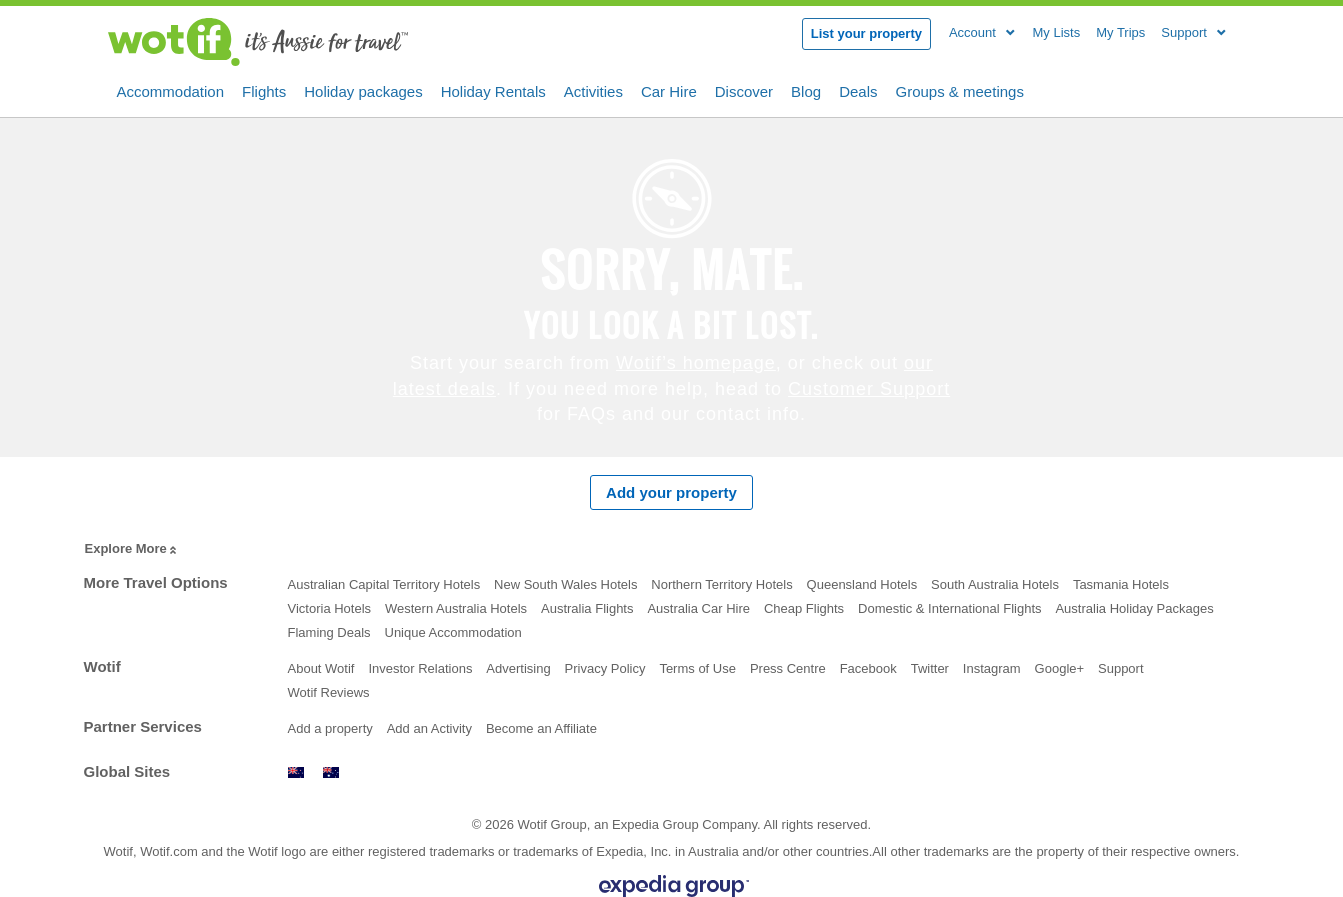 This screenshot has width=1343, height=897. What do you see at coordinates (363, 90) in the screenshot?
I see `Holiday packages` at bounding box center [363, 90].